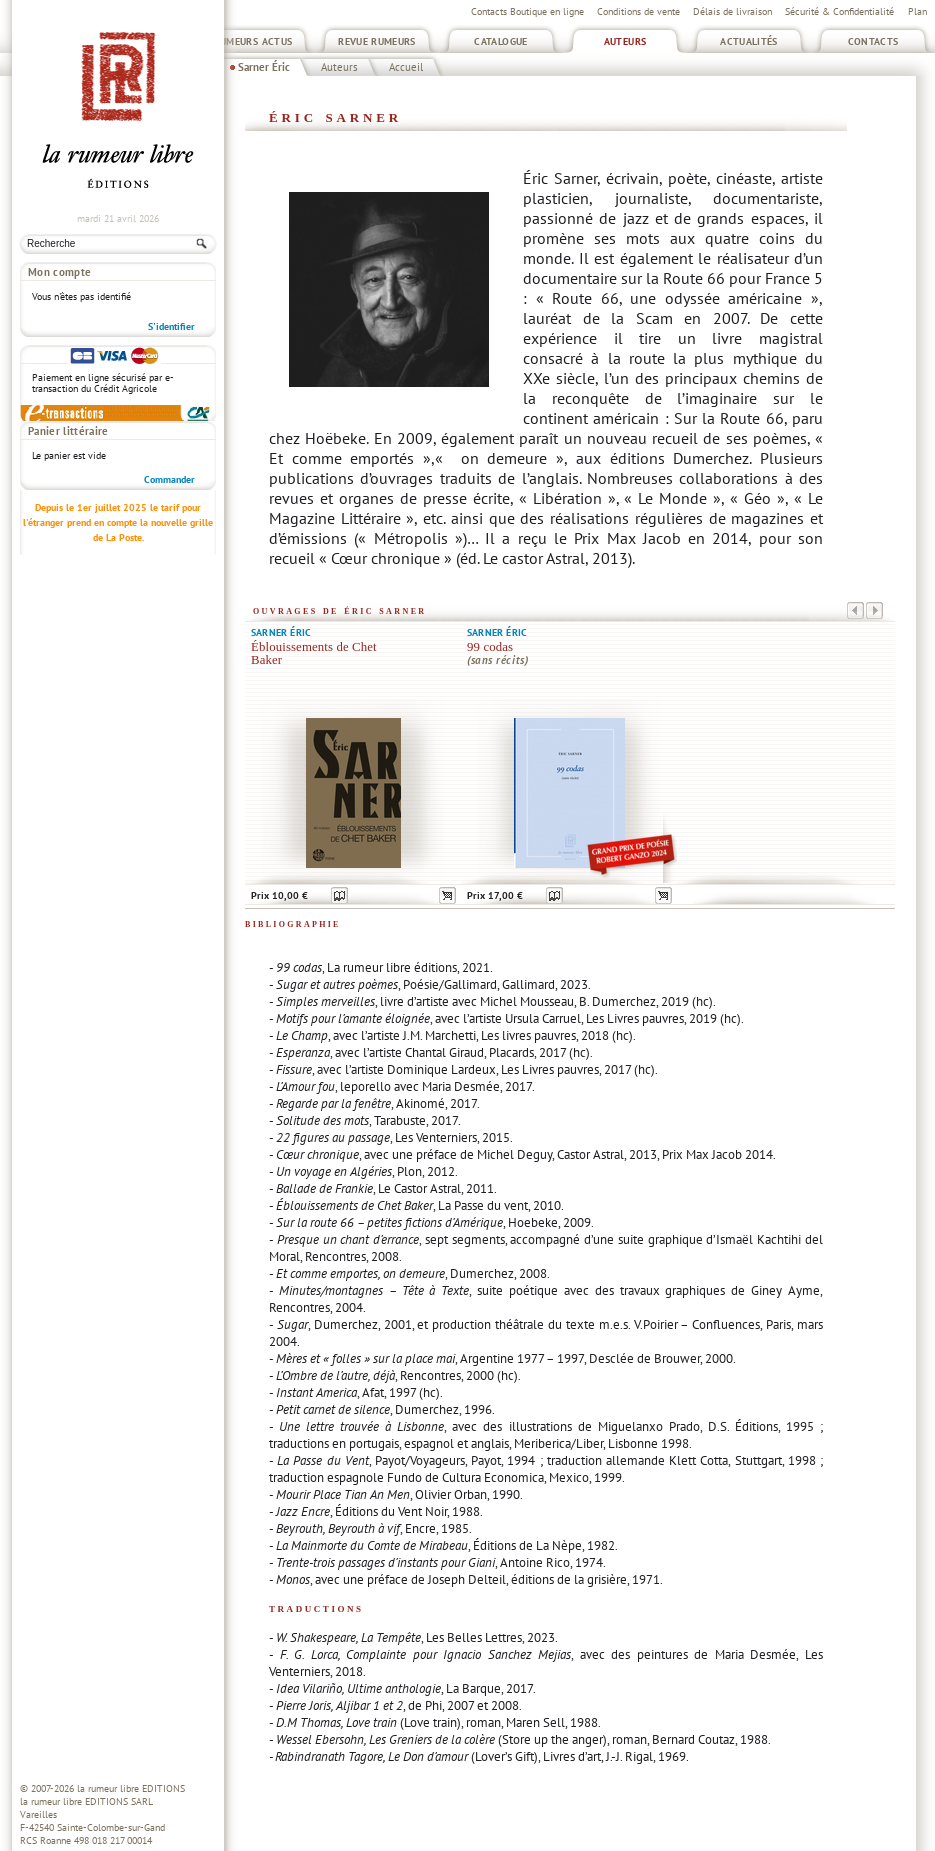 The image size is (935, 1851). What do you see at coordinates (490, 647) in the screenshot?
I see `99 codas` at bounding box center [490, 647].